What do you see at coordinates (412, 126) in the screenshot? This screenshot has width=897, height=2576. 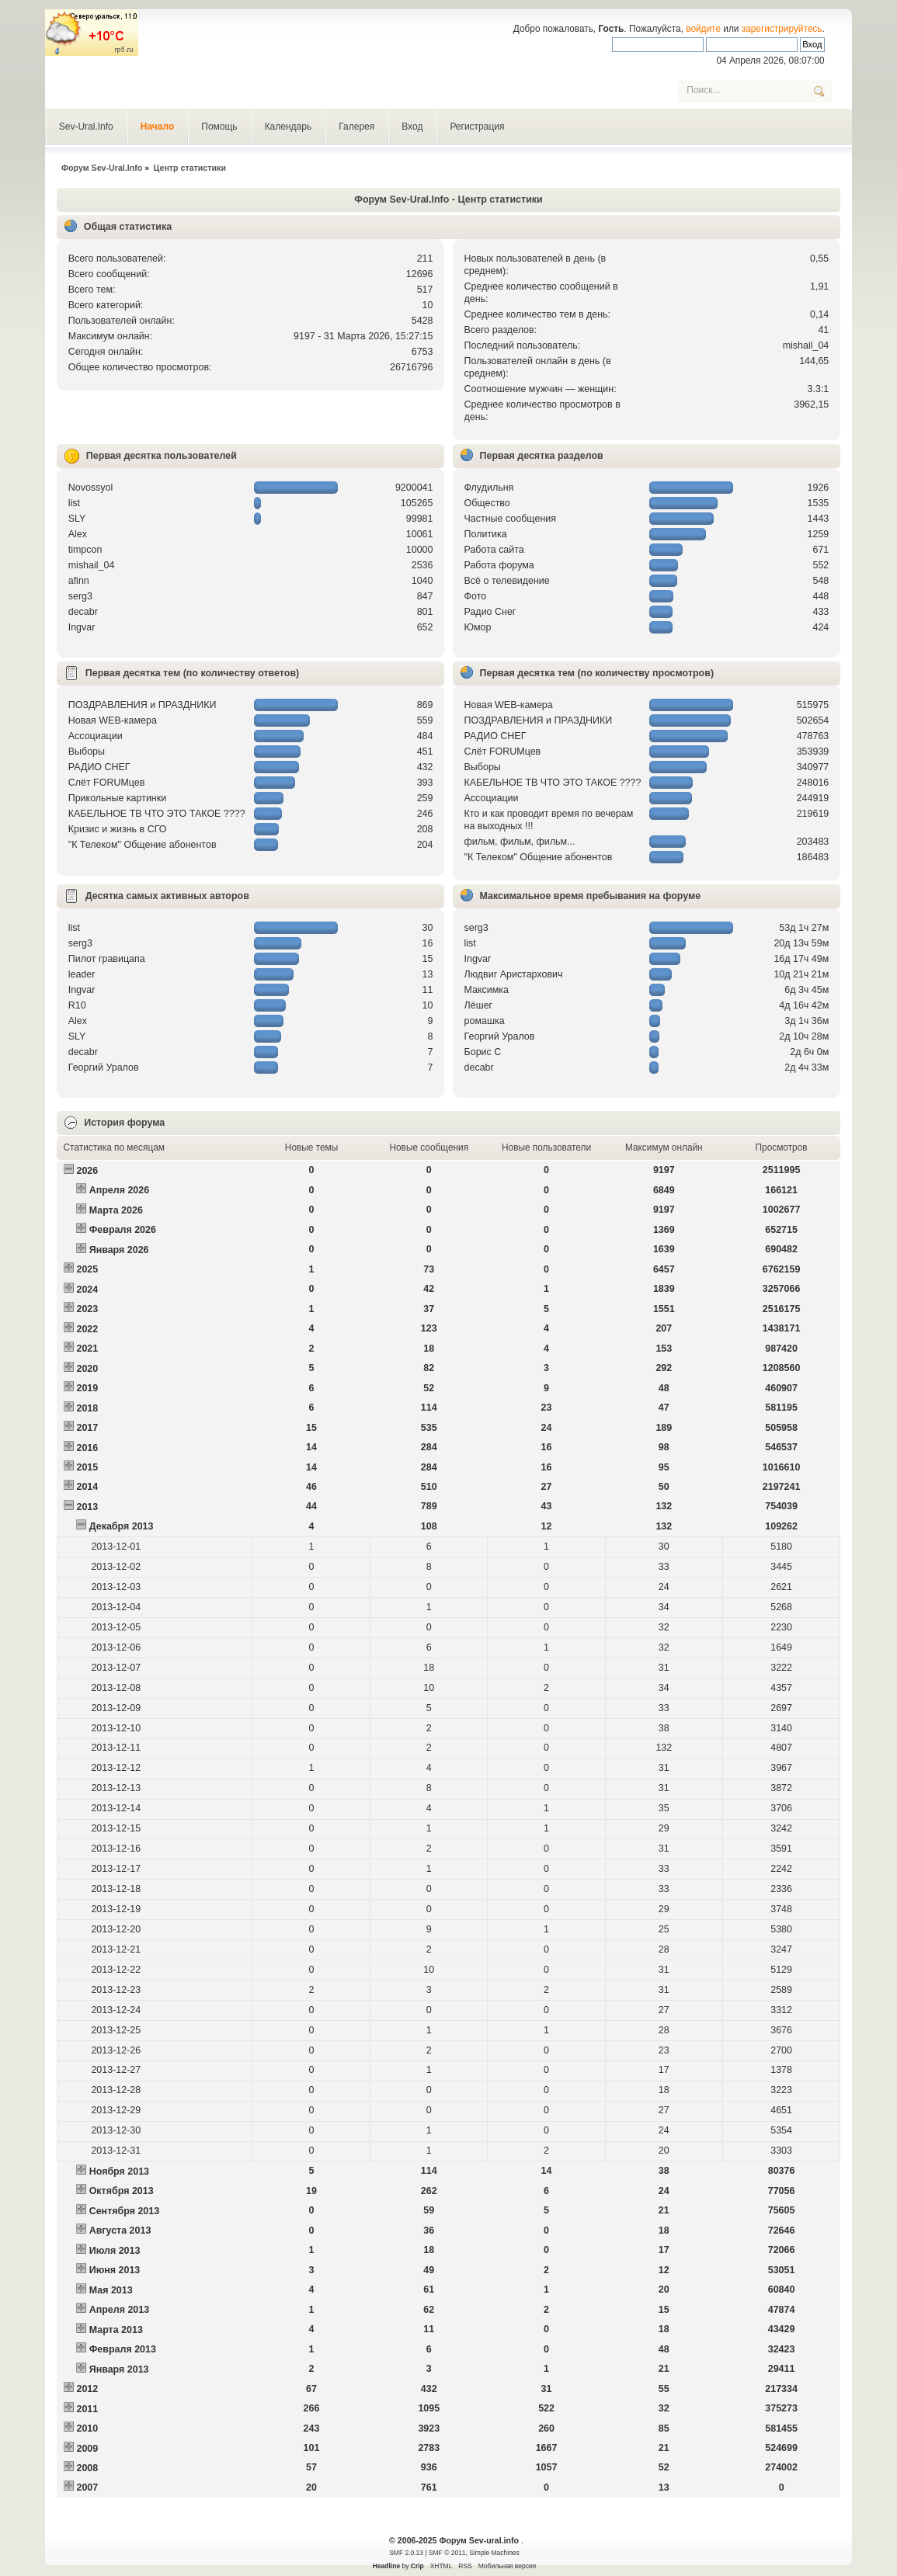 I see `Вход` at bounding box center [412, 126].